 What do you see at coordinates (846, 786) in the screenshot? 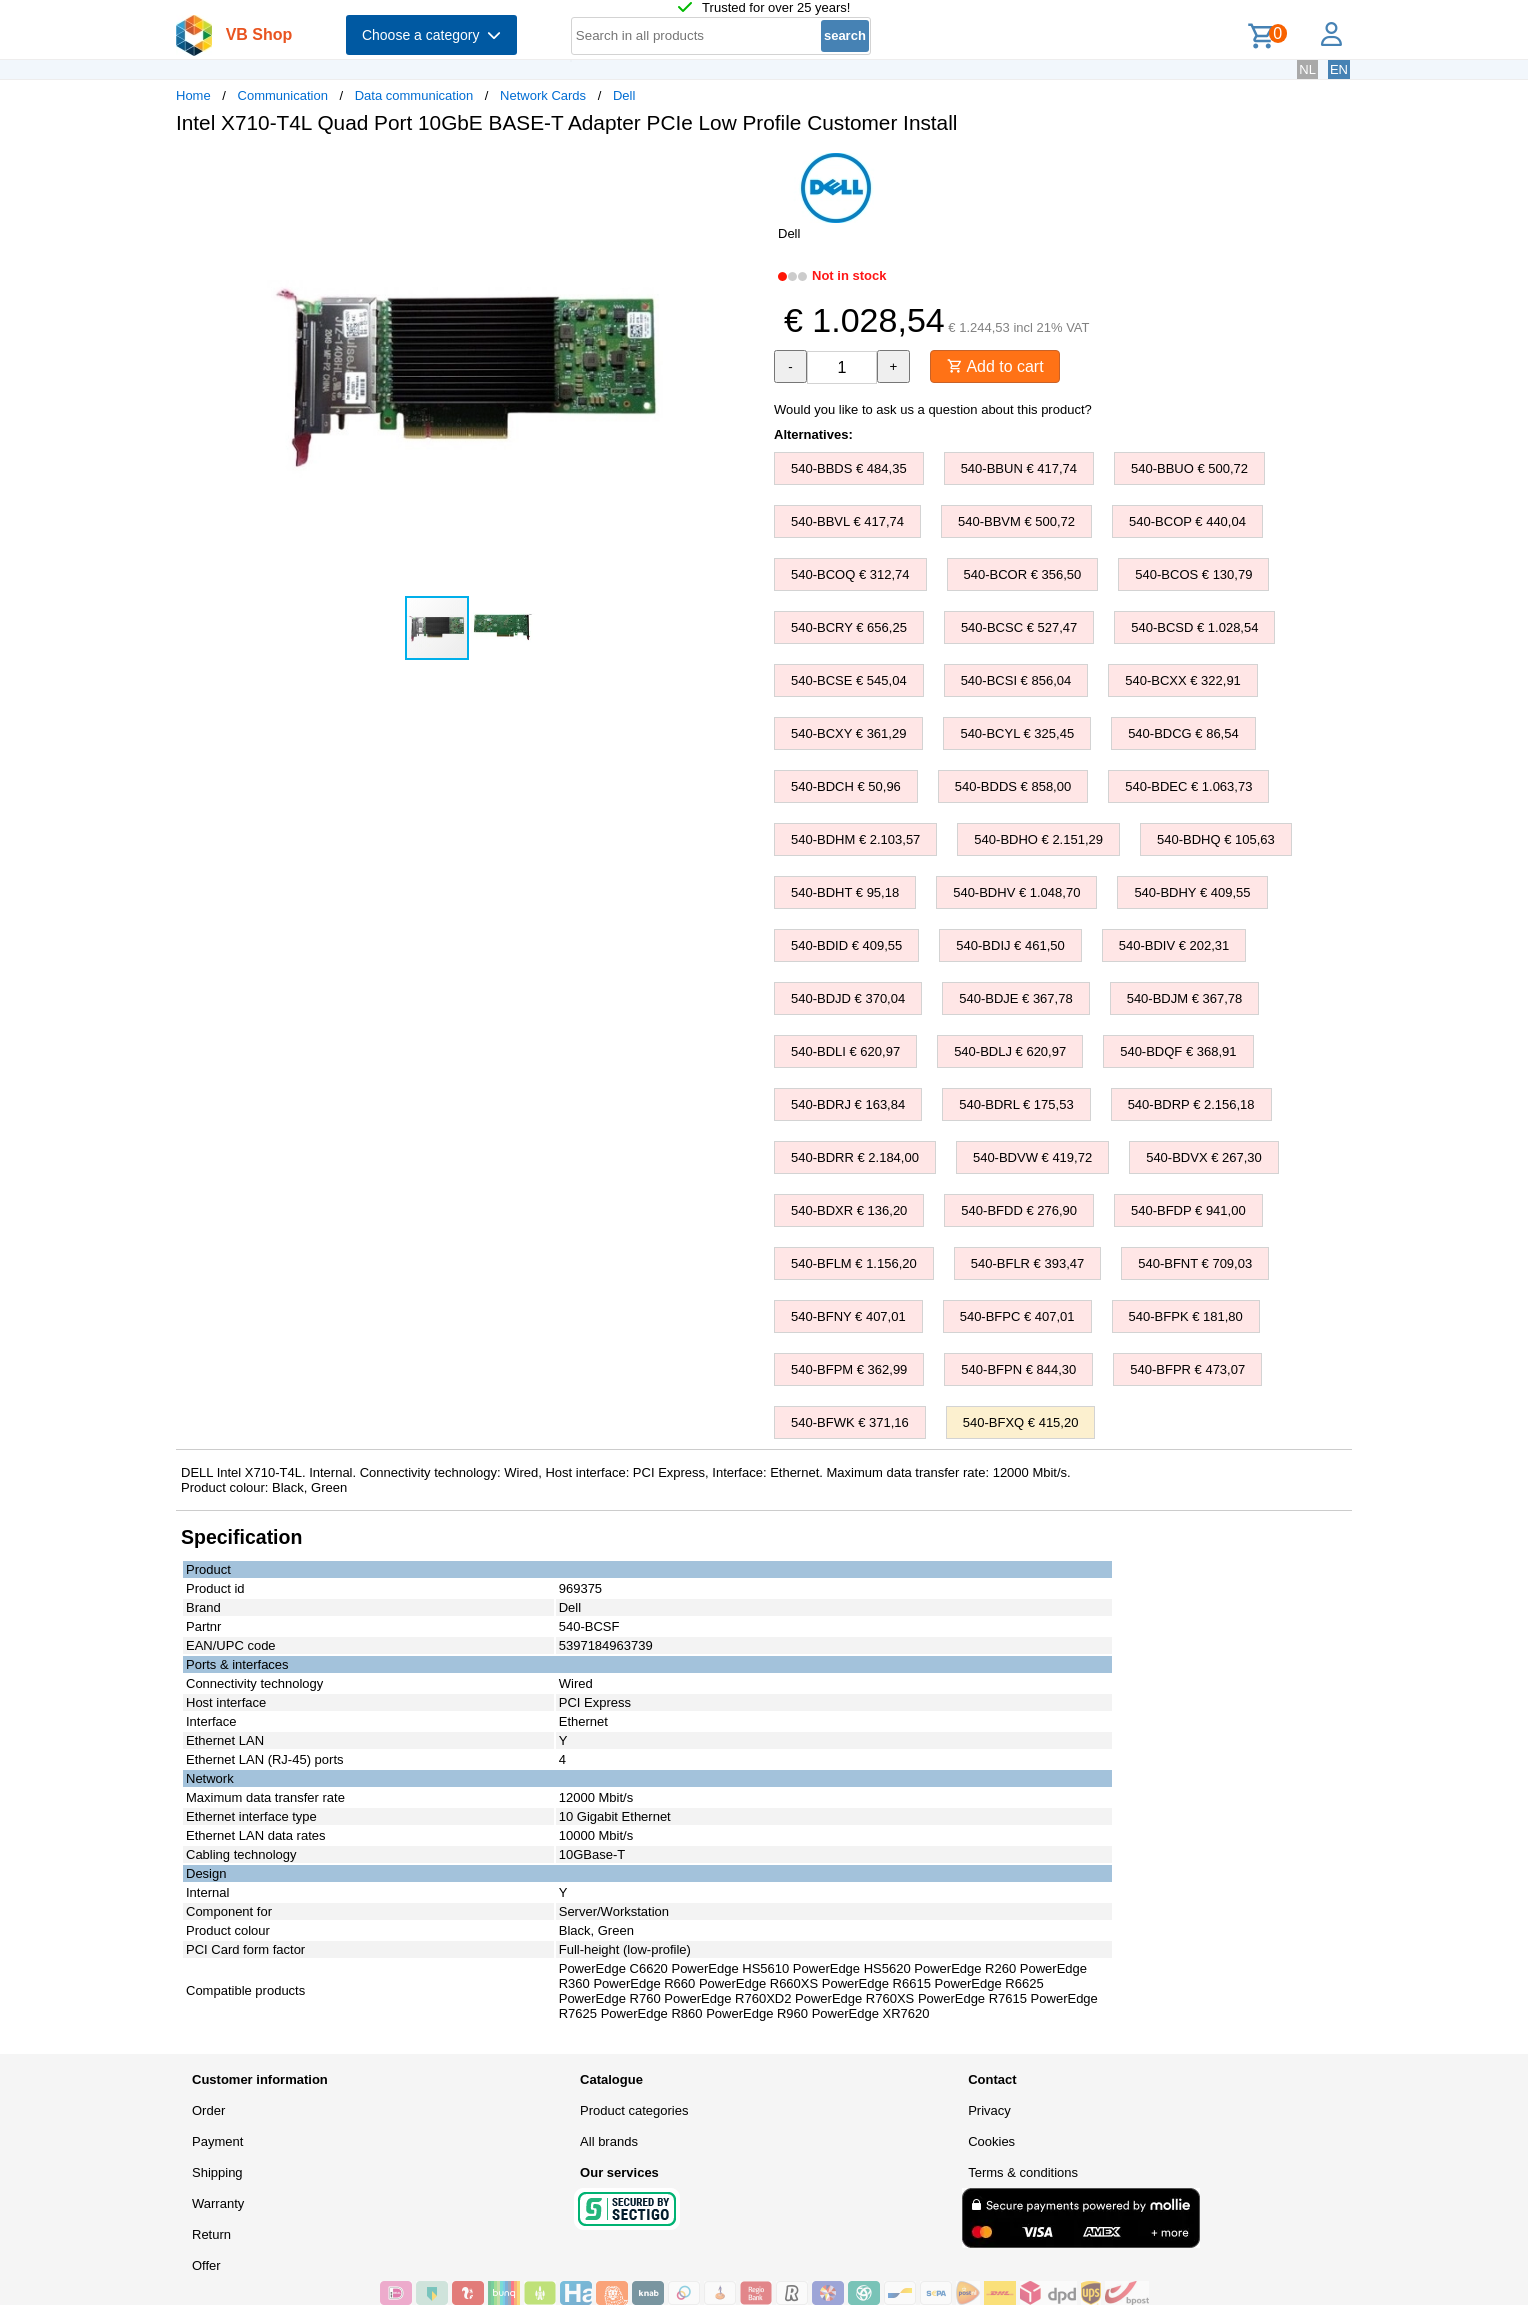
I see `540-BDCH € 50,96` at bounding box center [846, 786].